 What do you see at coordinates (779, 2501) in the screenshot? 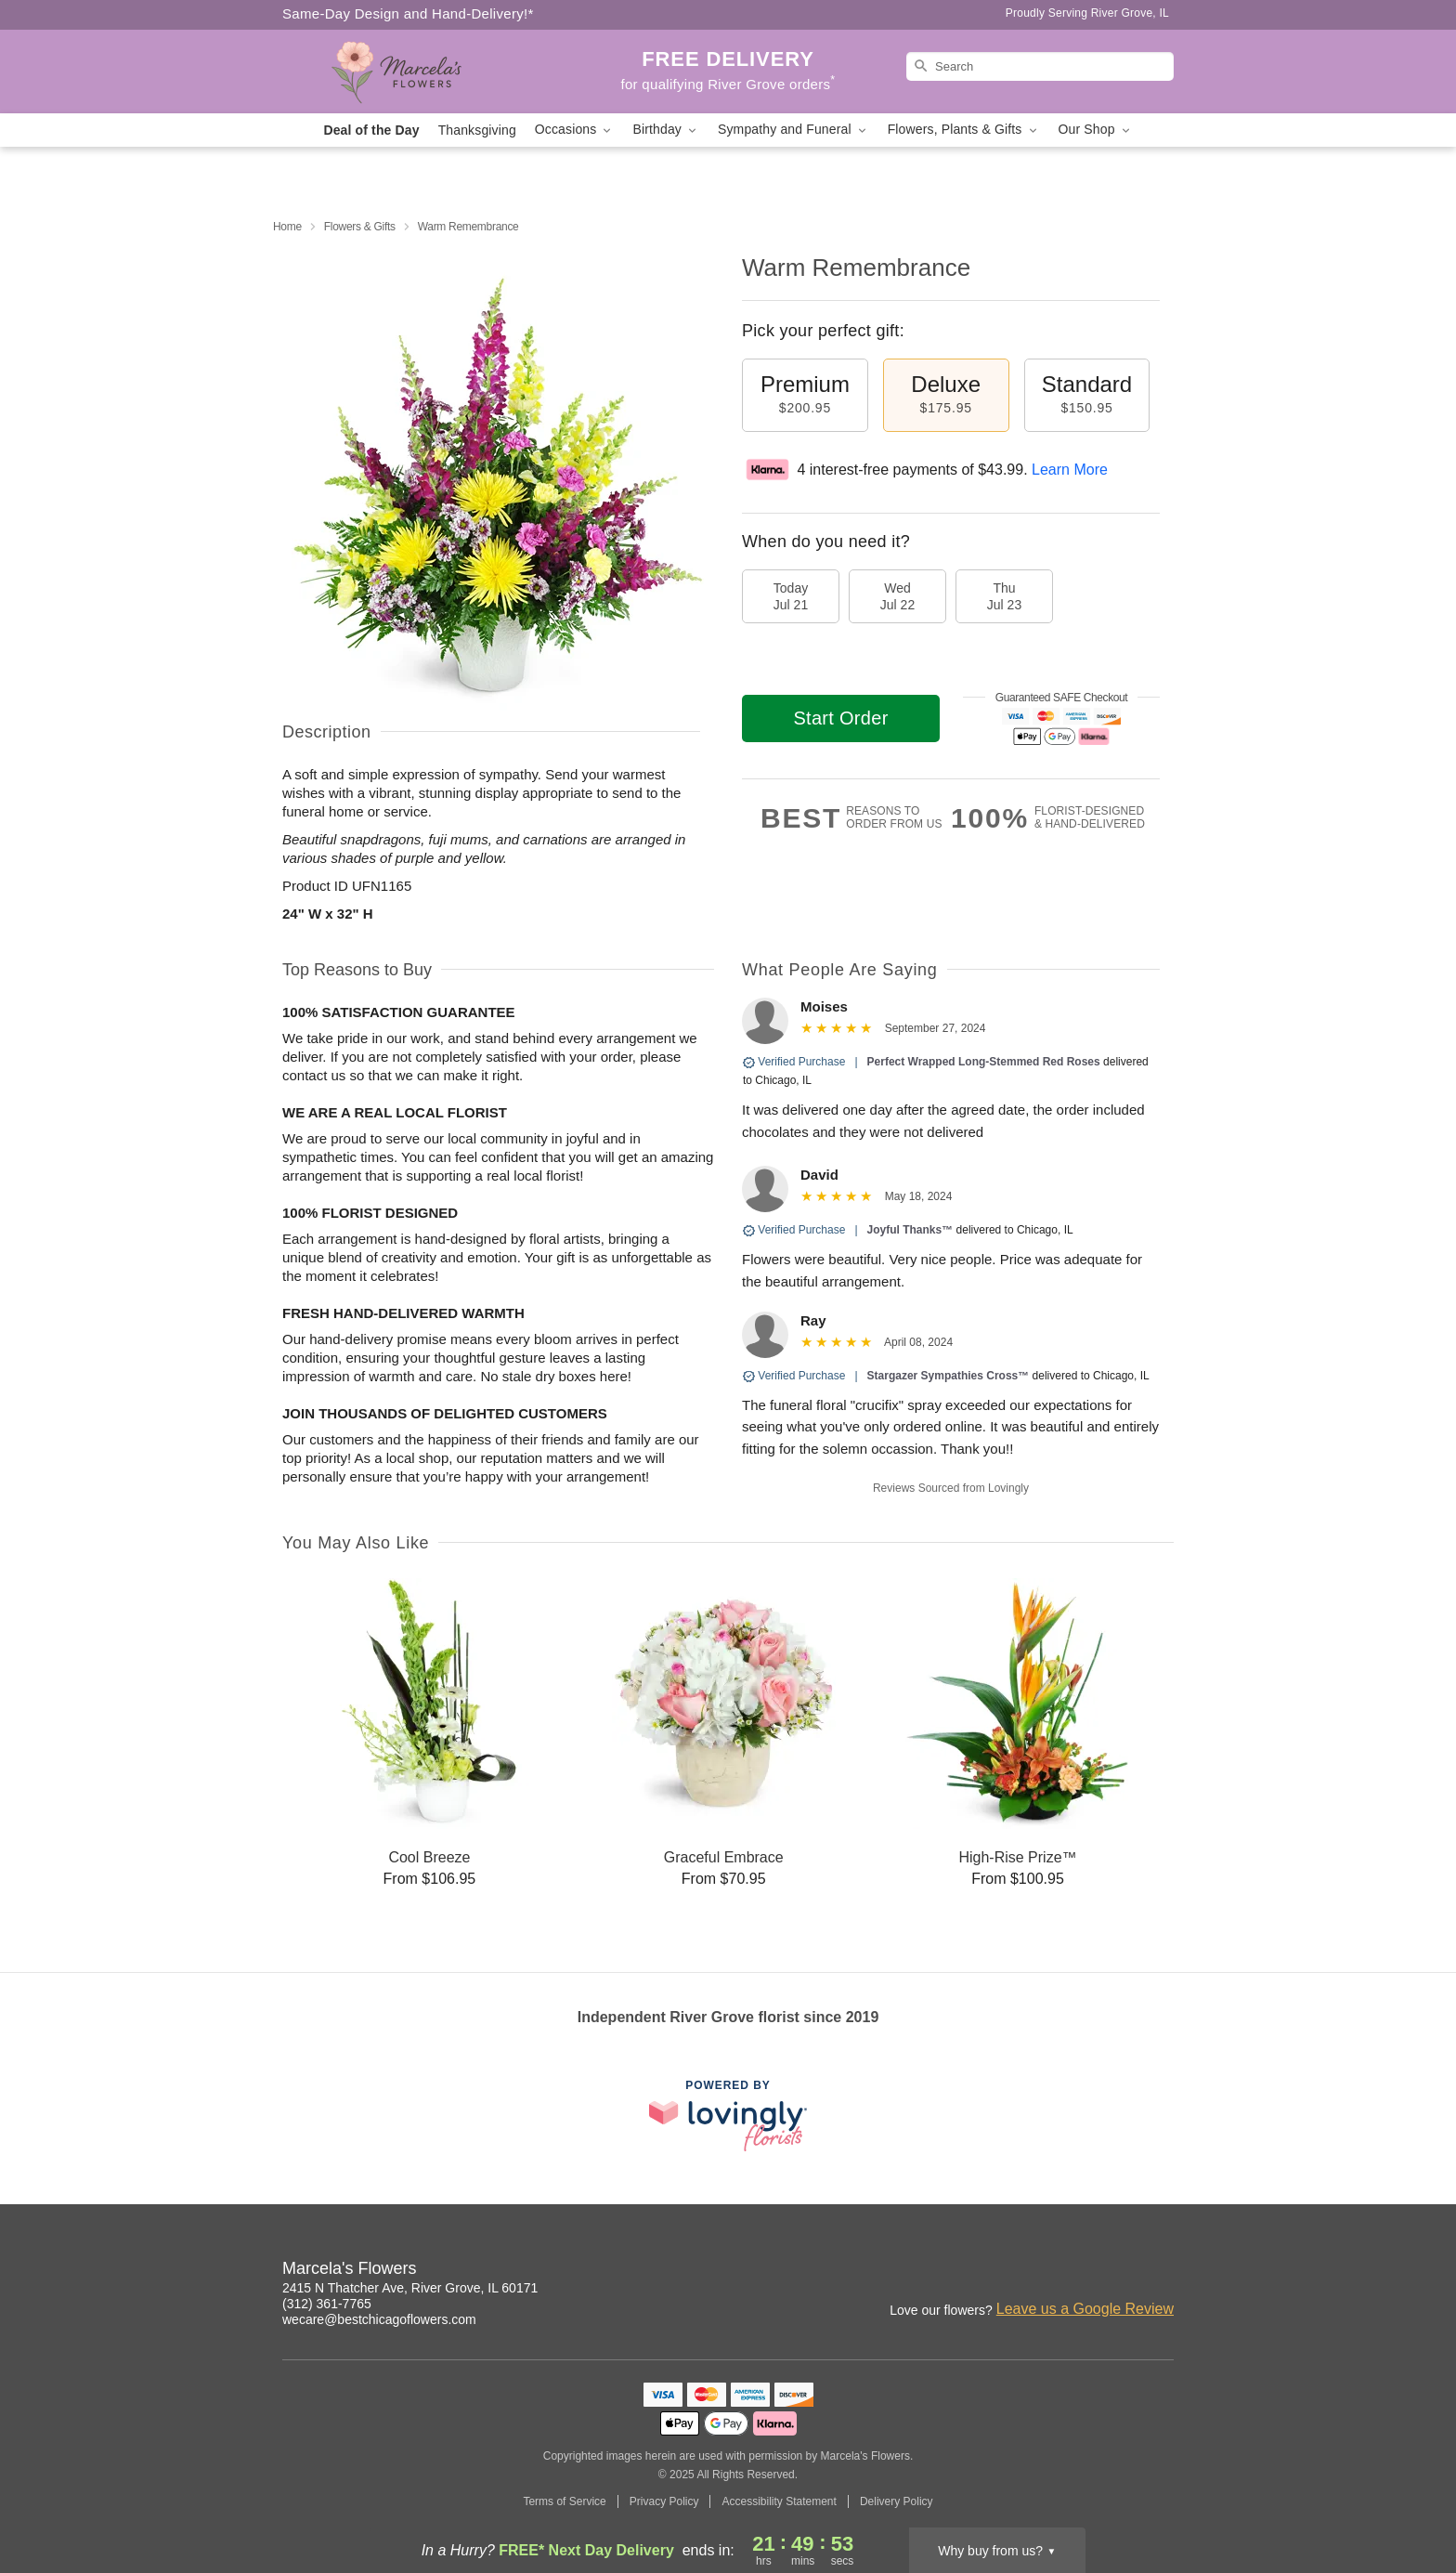
I see `Accessibility Statement` at bounding box center [779, 2501].